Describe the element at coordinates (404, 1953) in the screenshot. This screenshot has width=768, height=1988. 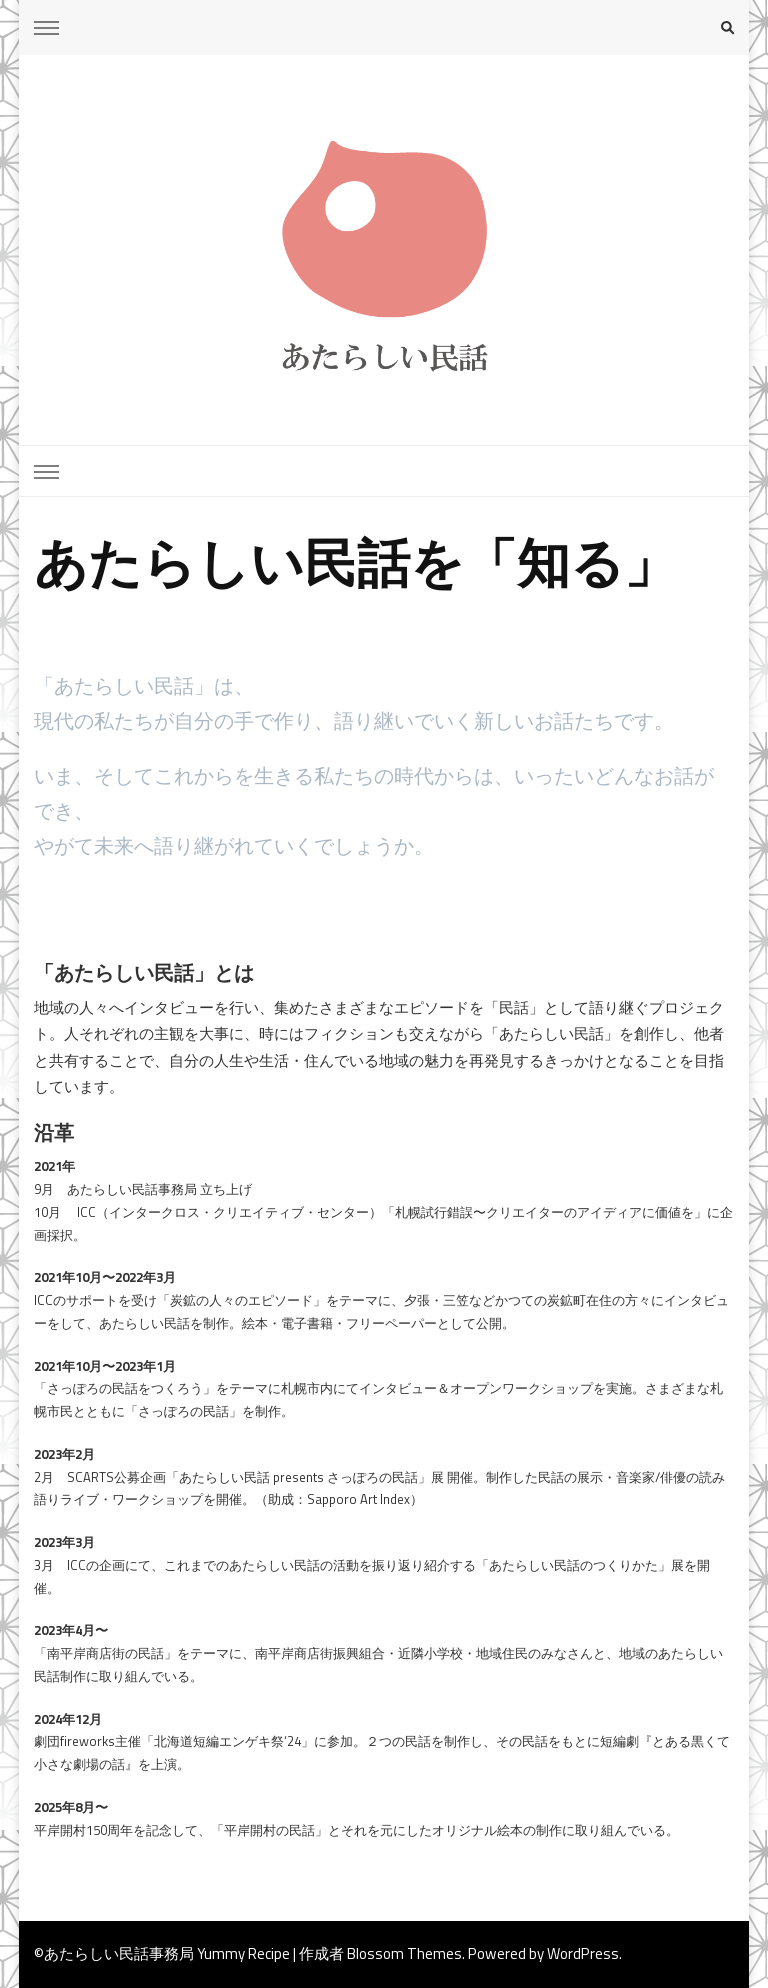
I see `Blossom Themes` at that location.